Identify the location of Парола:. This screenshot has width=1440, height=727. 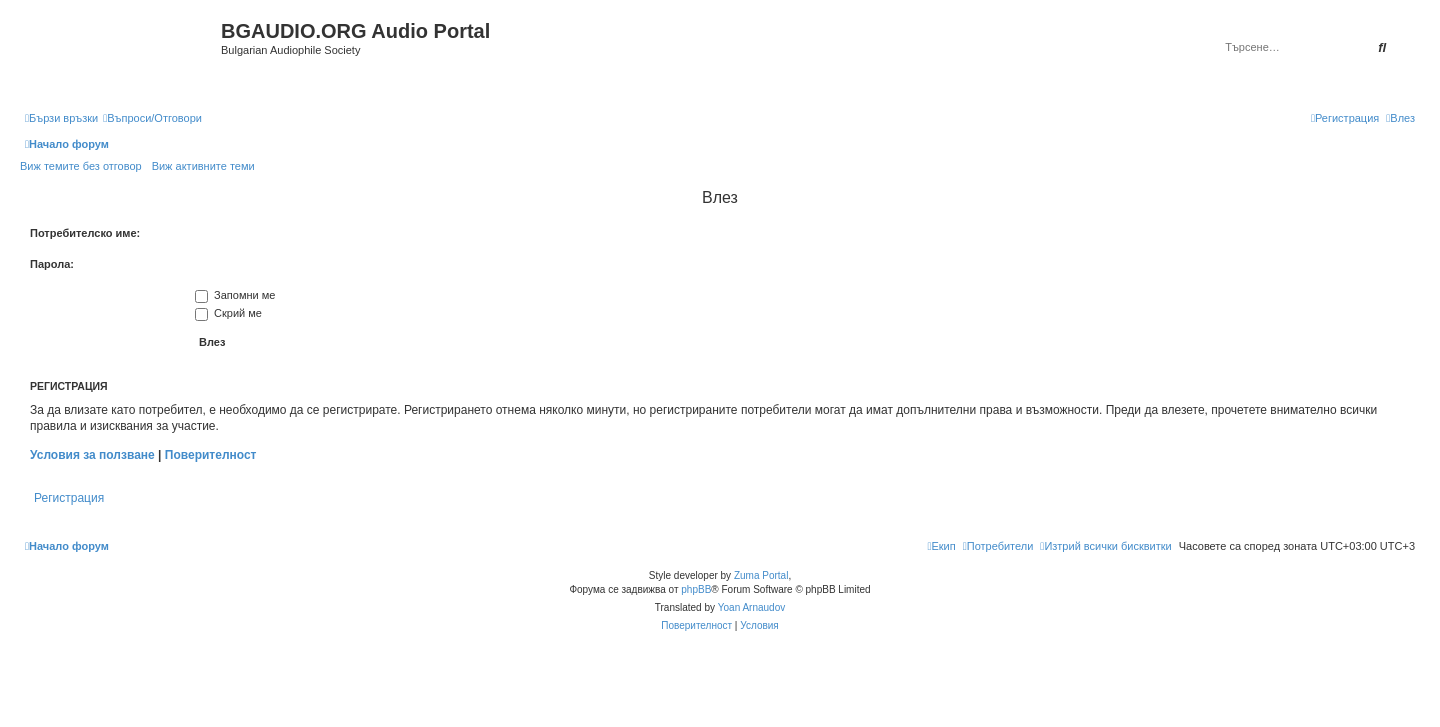
(52, 264).